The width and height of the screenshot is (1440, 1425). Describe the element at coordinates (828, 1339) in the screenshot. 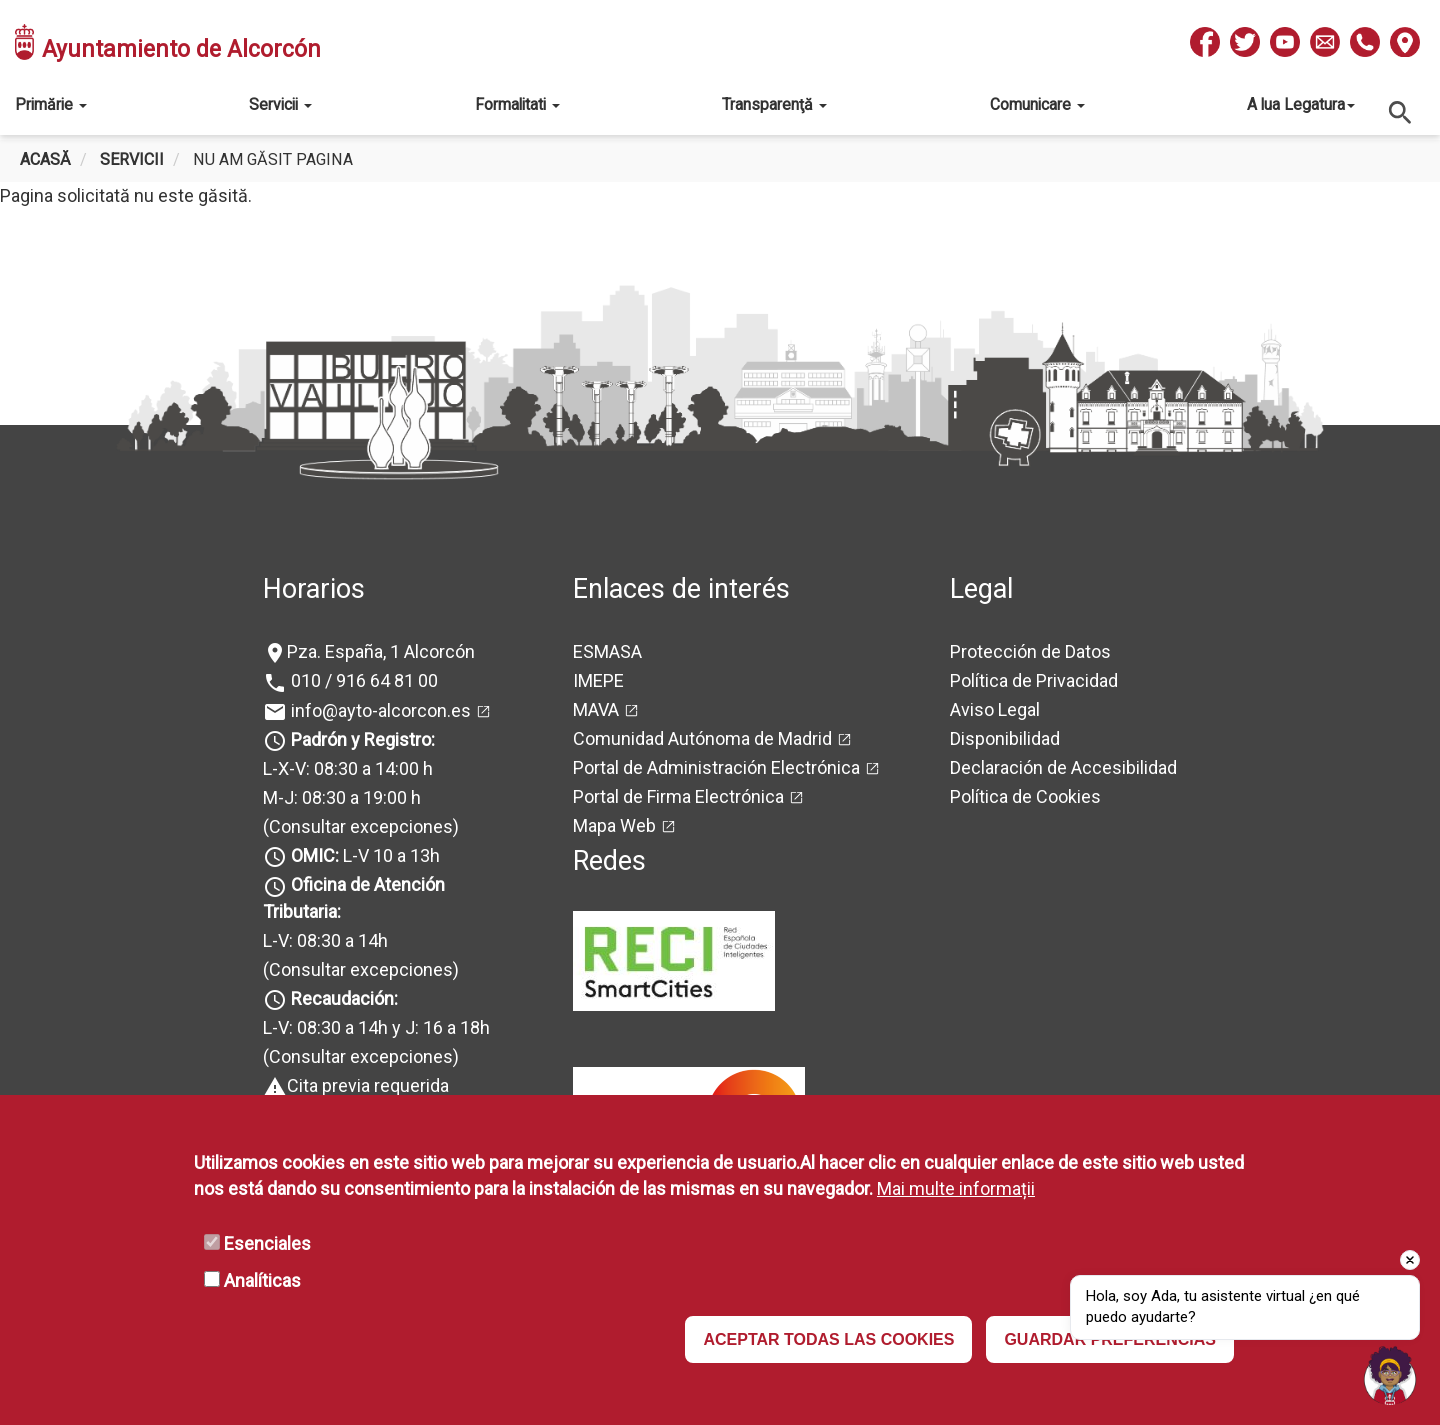

I see `ACEPTAR TODAS LAS COOKIES` at that location.